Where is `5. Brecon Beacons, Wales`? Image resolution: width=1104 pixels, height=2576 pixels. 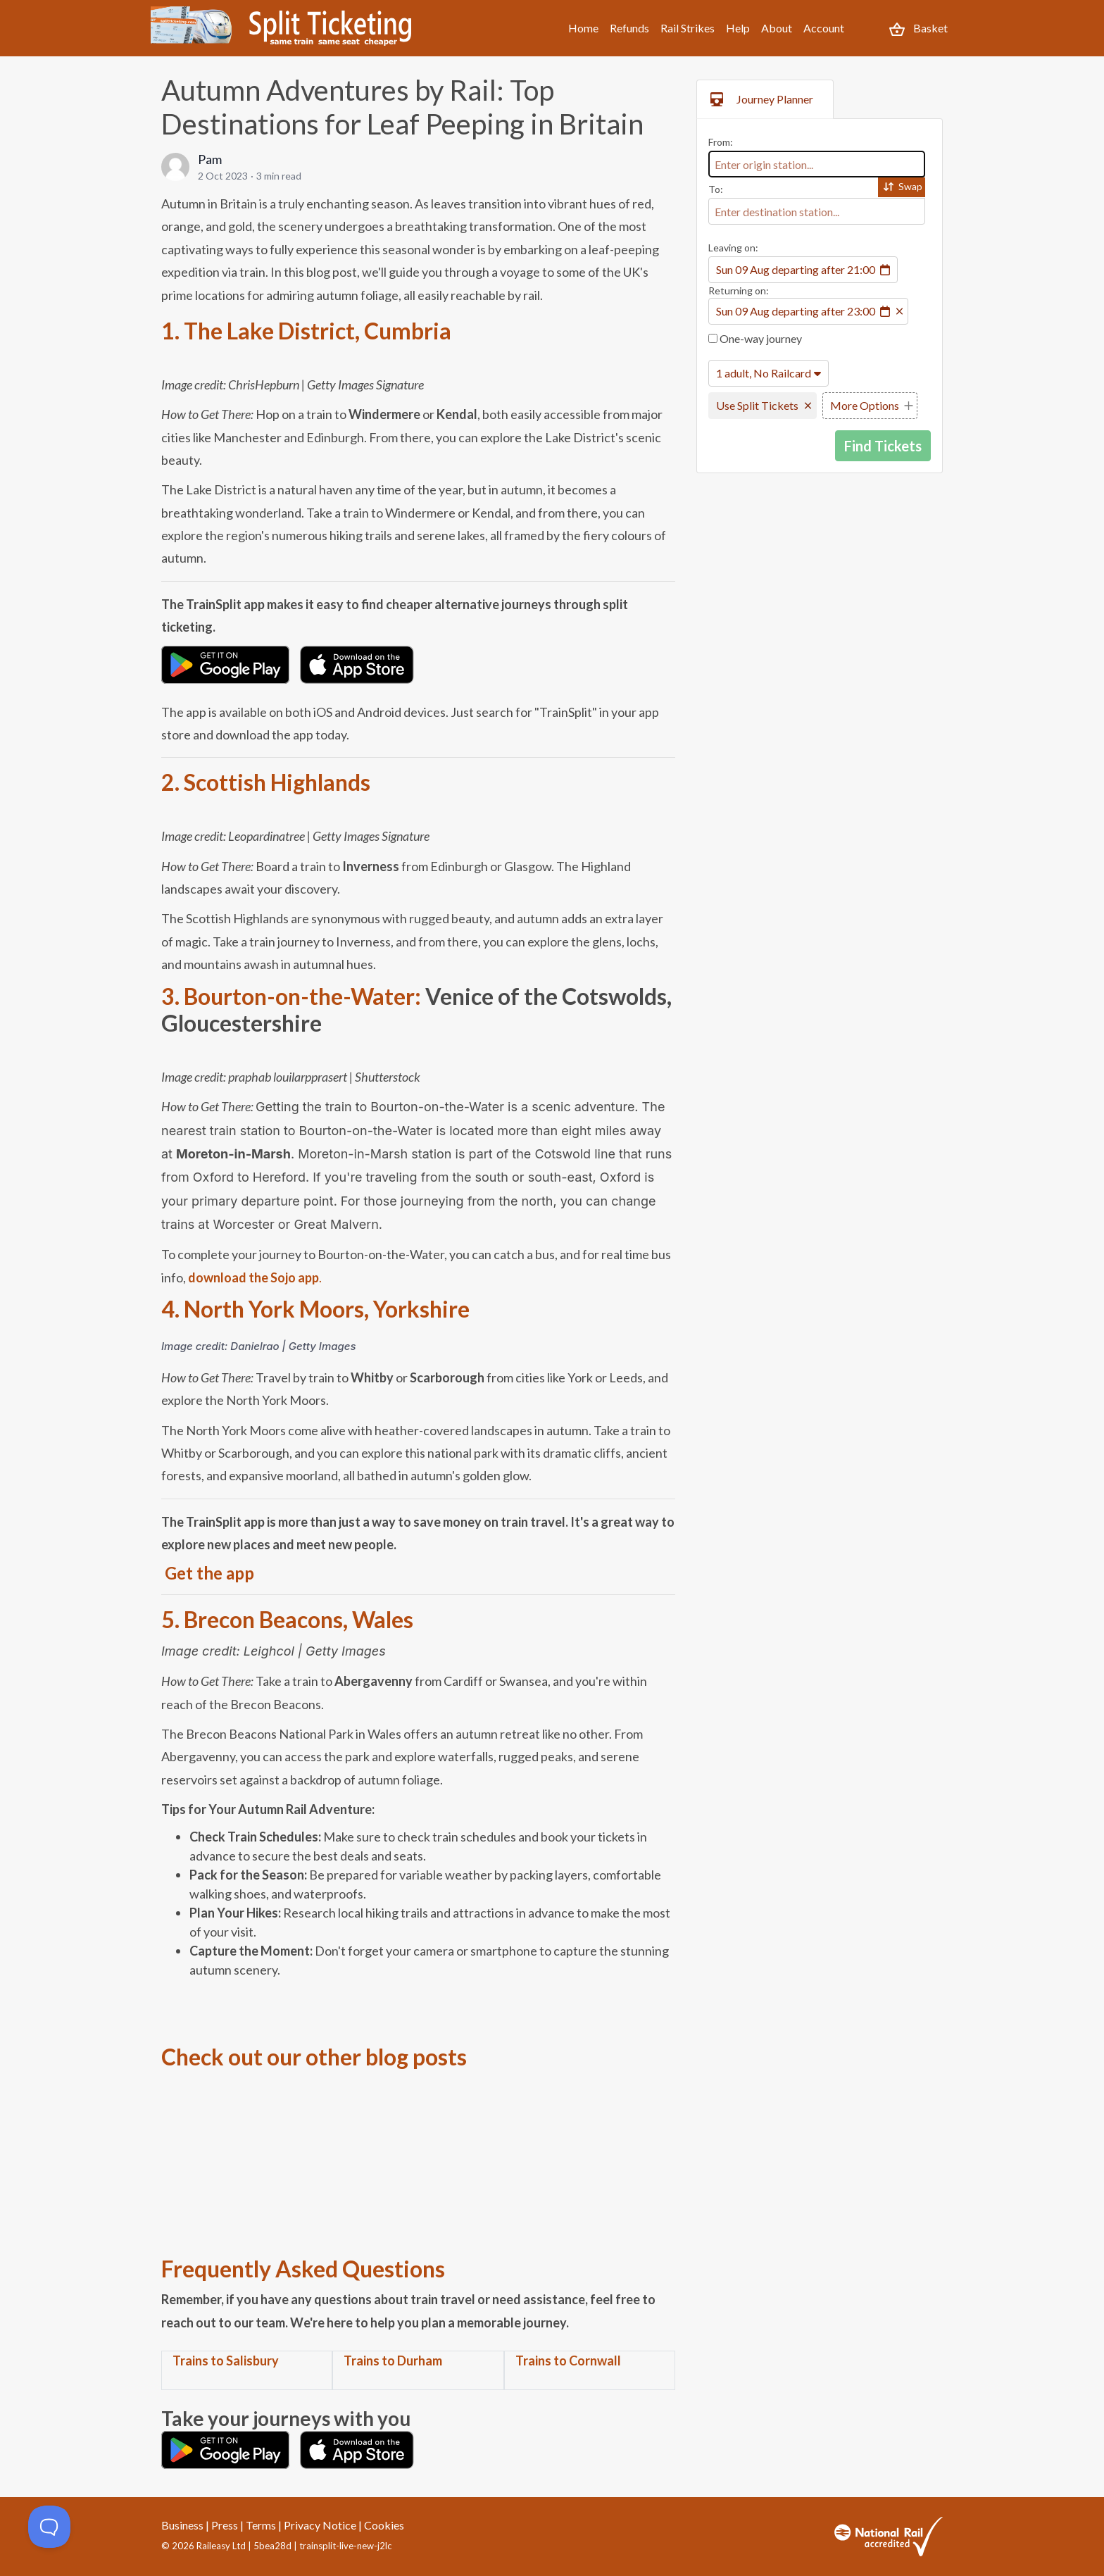 5. Brecon Beacons, Wales is located at coordinates (287, 1619).